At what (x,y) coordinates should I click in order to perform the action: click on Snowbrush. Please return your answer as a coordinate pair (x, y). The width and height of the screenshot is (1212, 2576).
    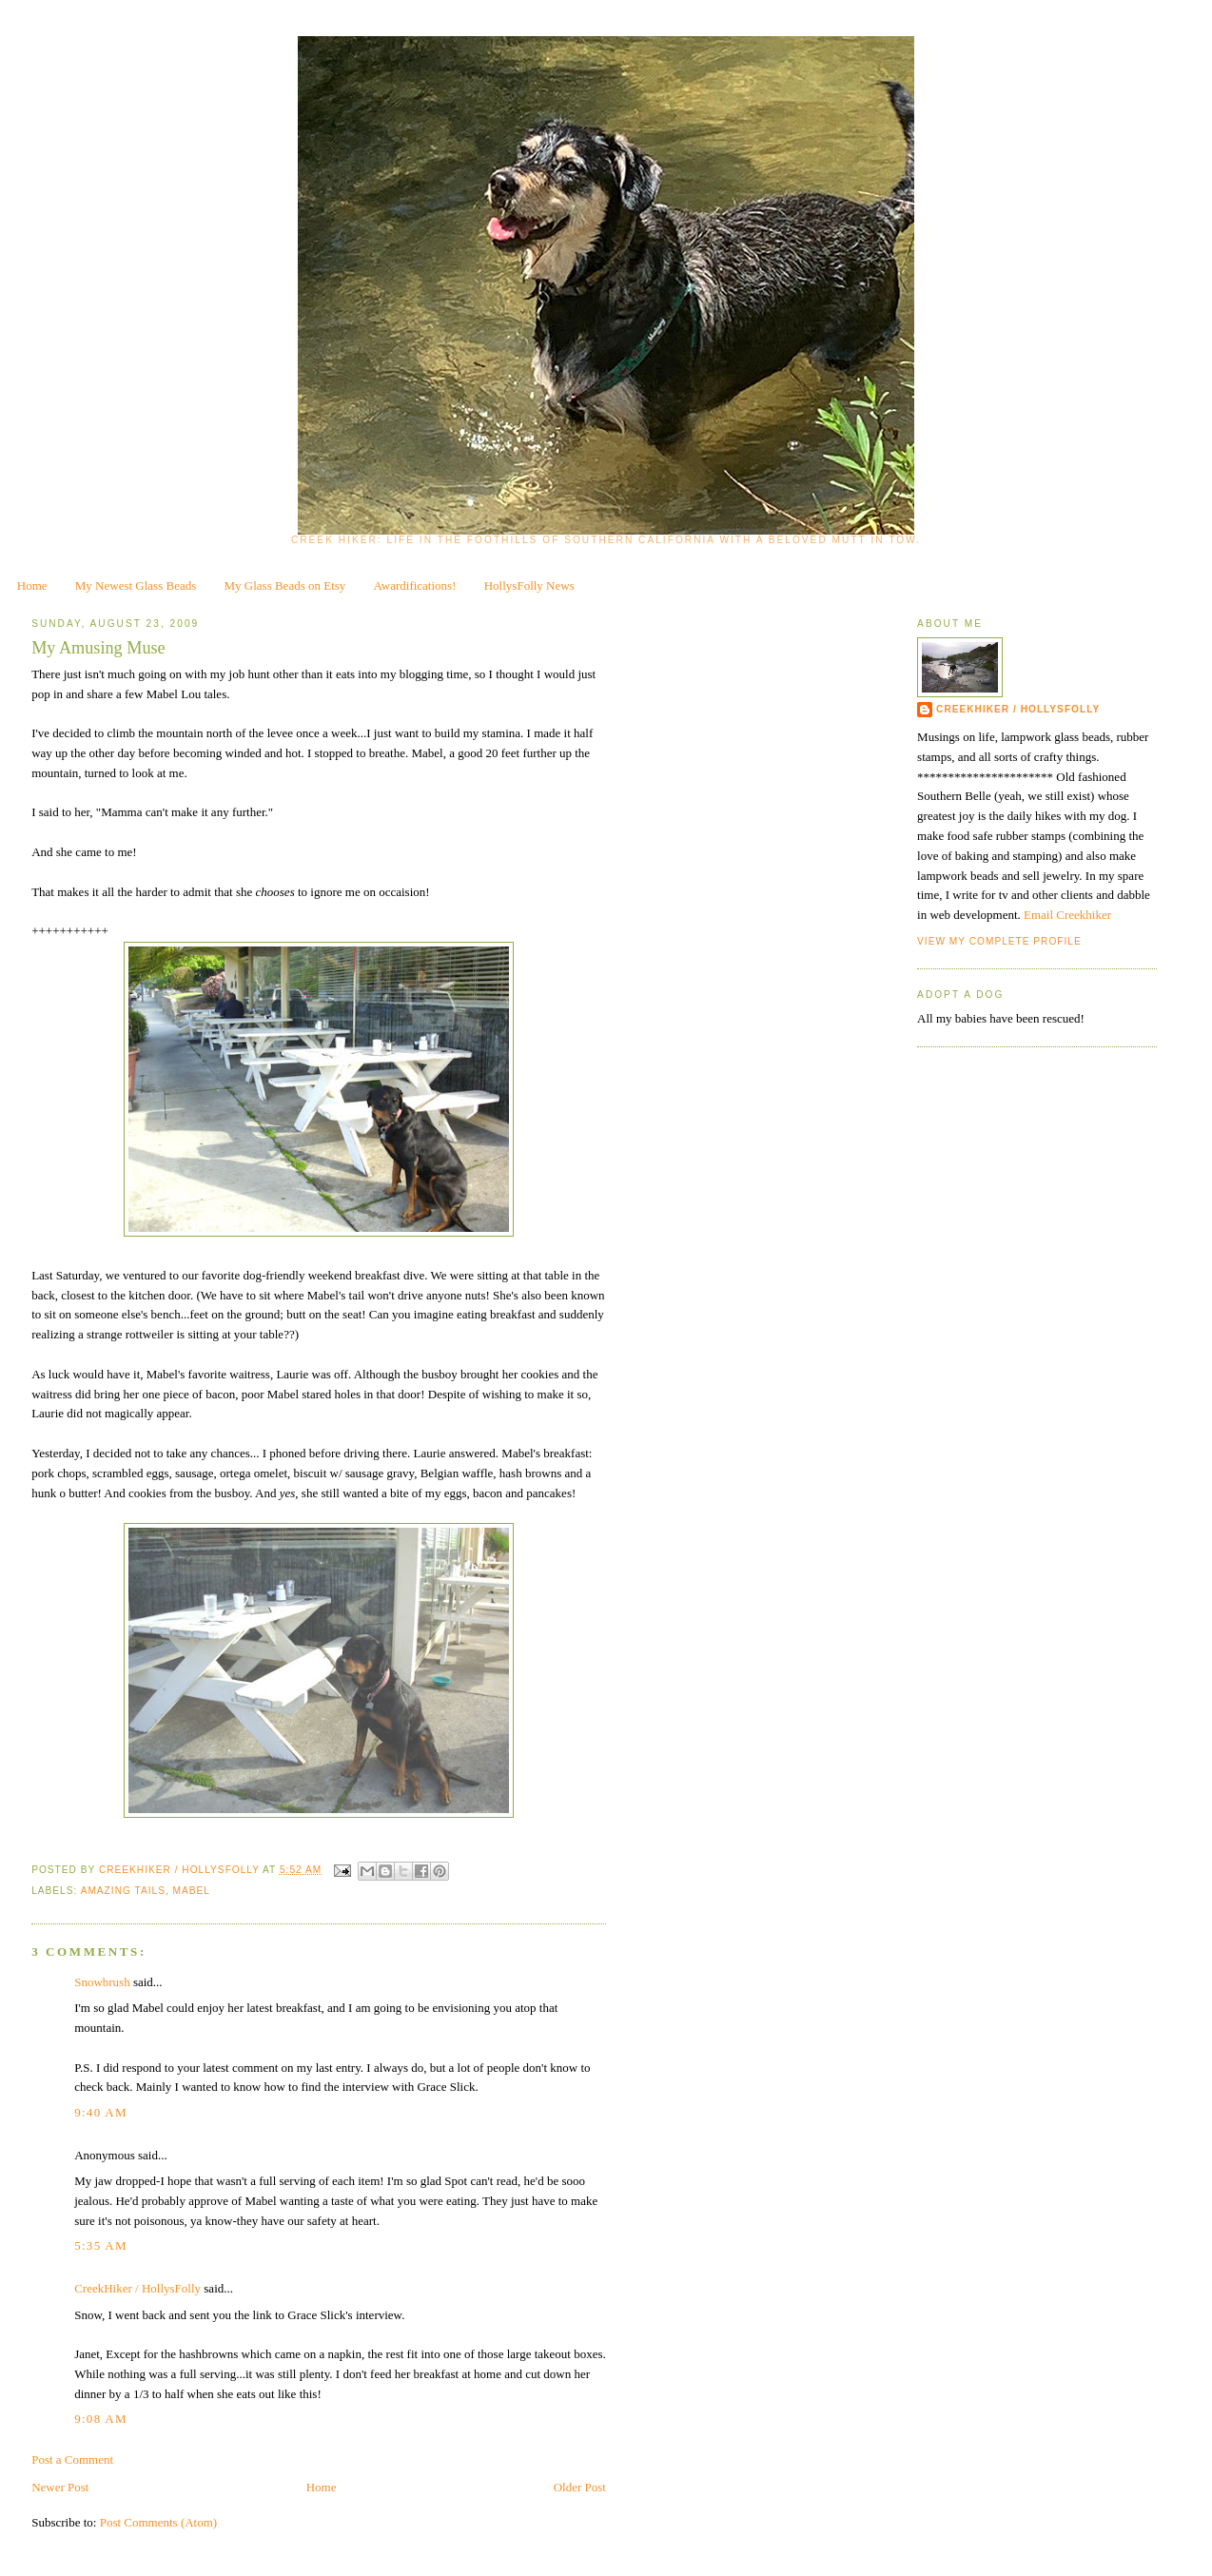
    Looking at the image, I should click on (102, 1982).